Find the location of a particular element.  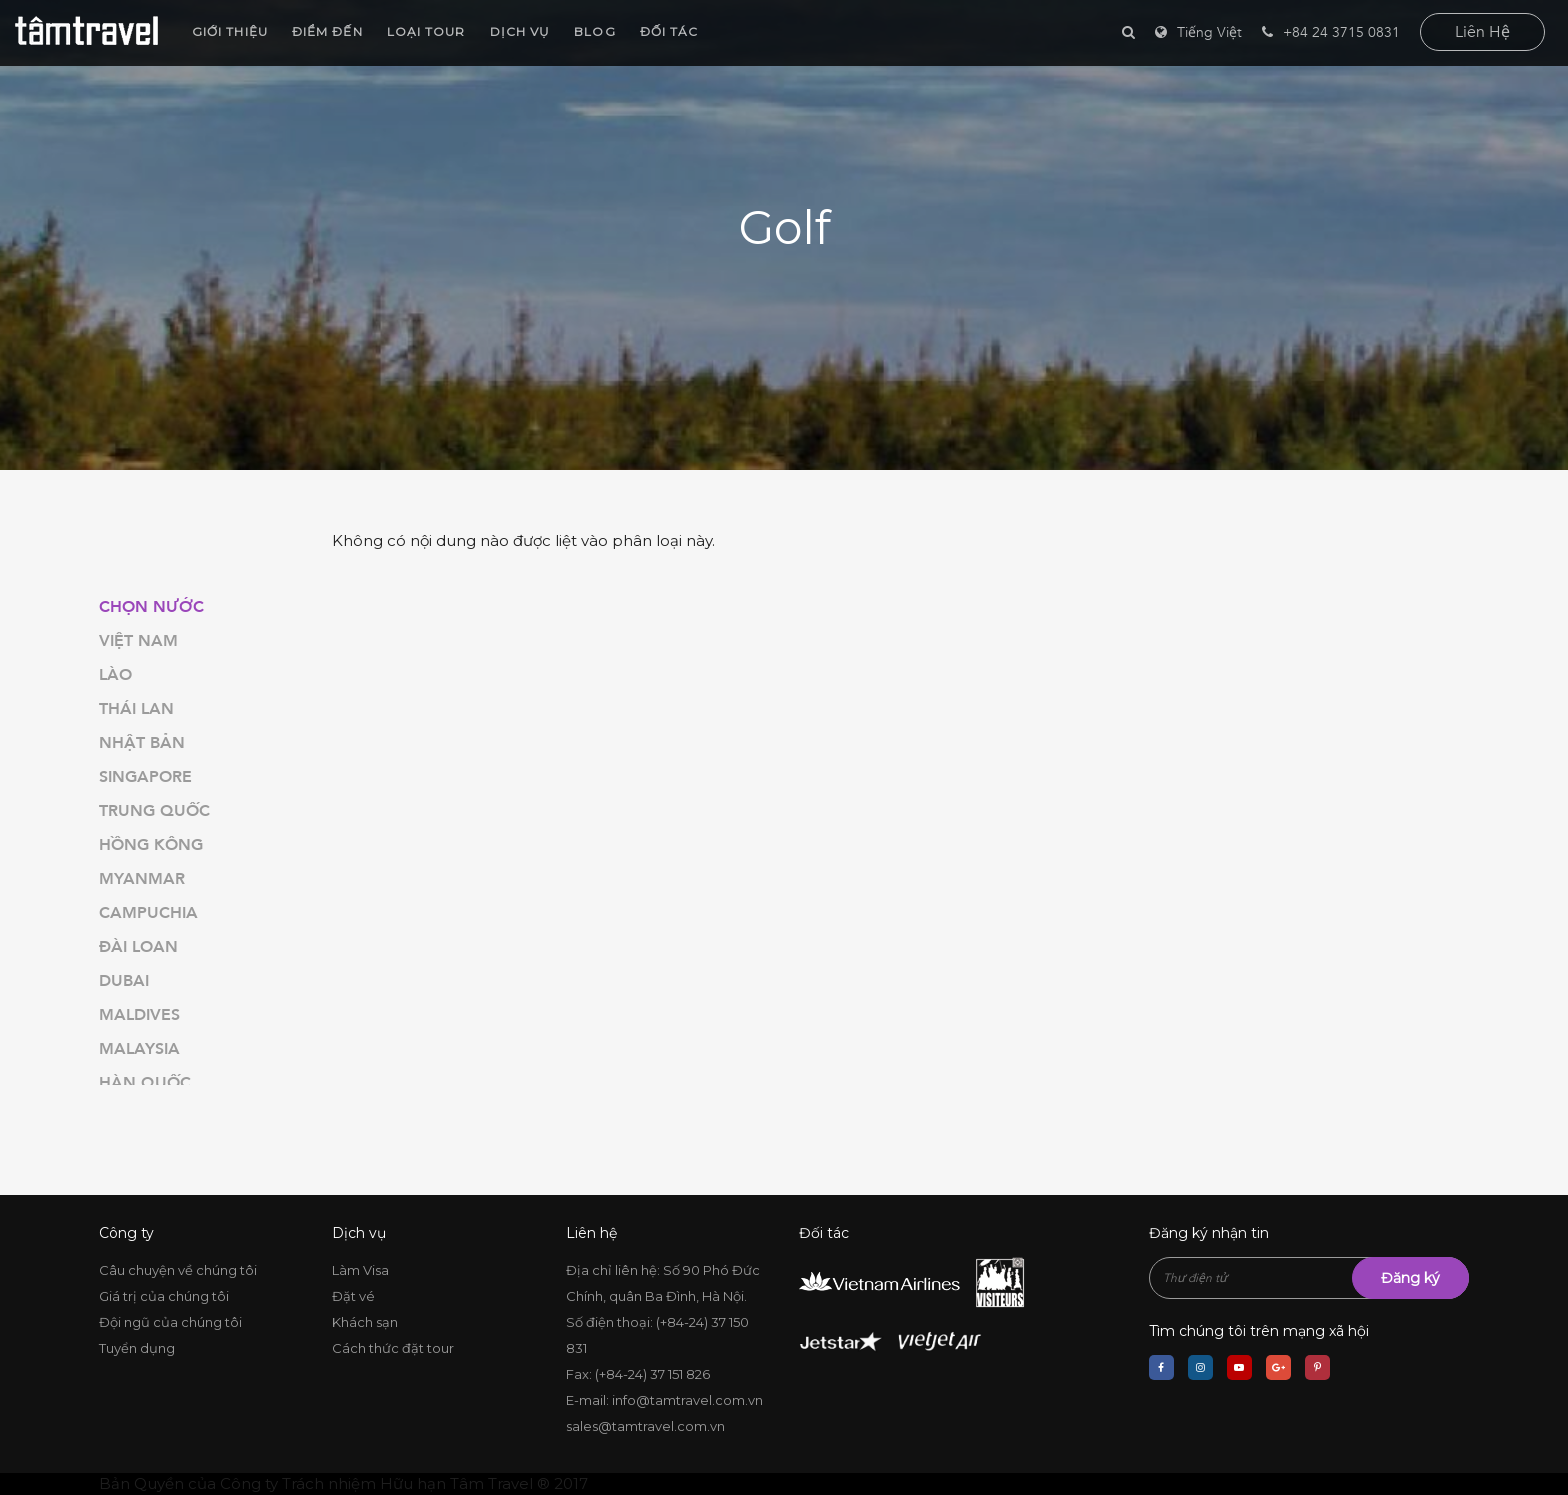

Malaysia is located at coordinates (139, 1049).